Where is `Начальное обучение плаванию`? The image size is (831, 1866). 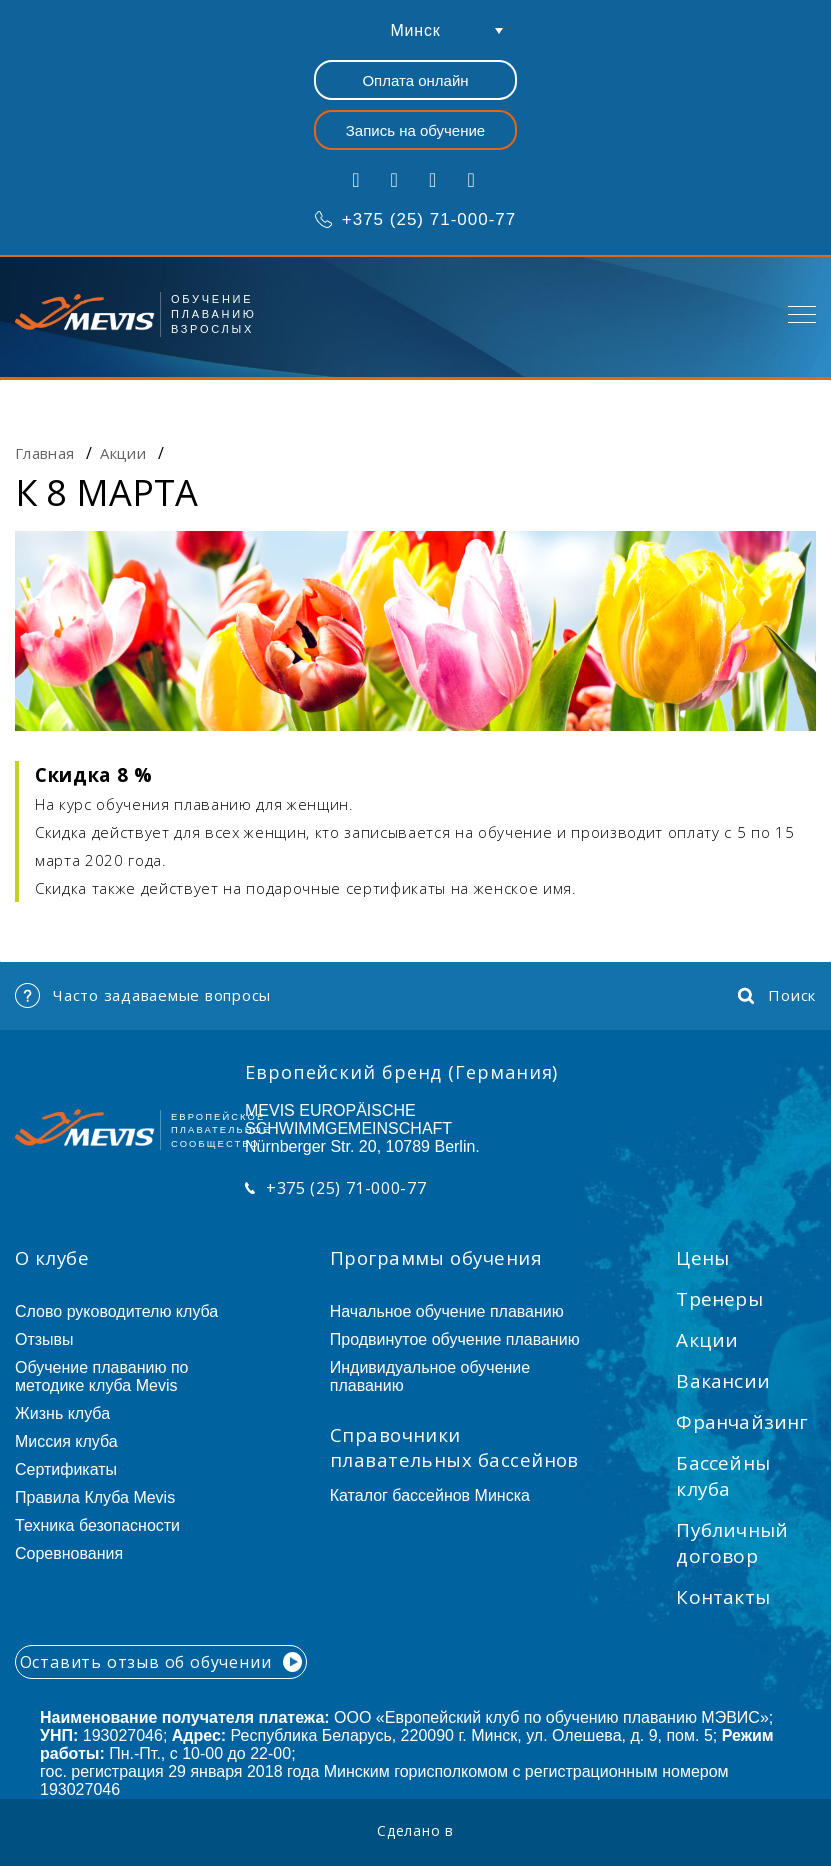 Начальное обучение плаванию is located at coordinates (456, 1311).